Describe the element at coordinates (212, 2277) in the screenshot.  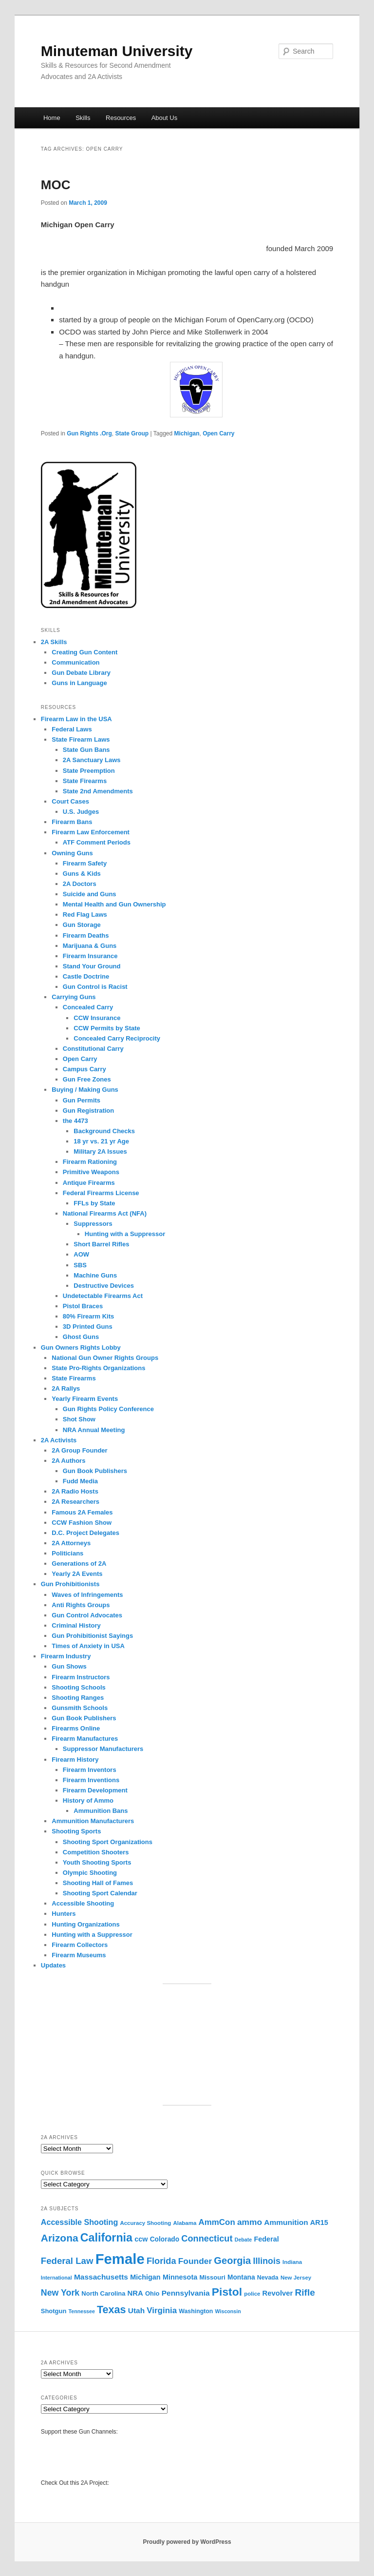
I see `Missouri [Missouri (12 items)]` at that location.